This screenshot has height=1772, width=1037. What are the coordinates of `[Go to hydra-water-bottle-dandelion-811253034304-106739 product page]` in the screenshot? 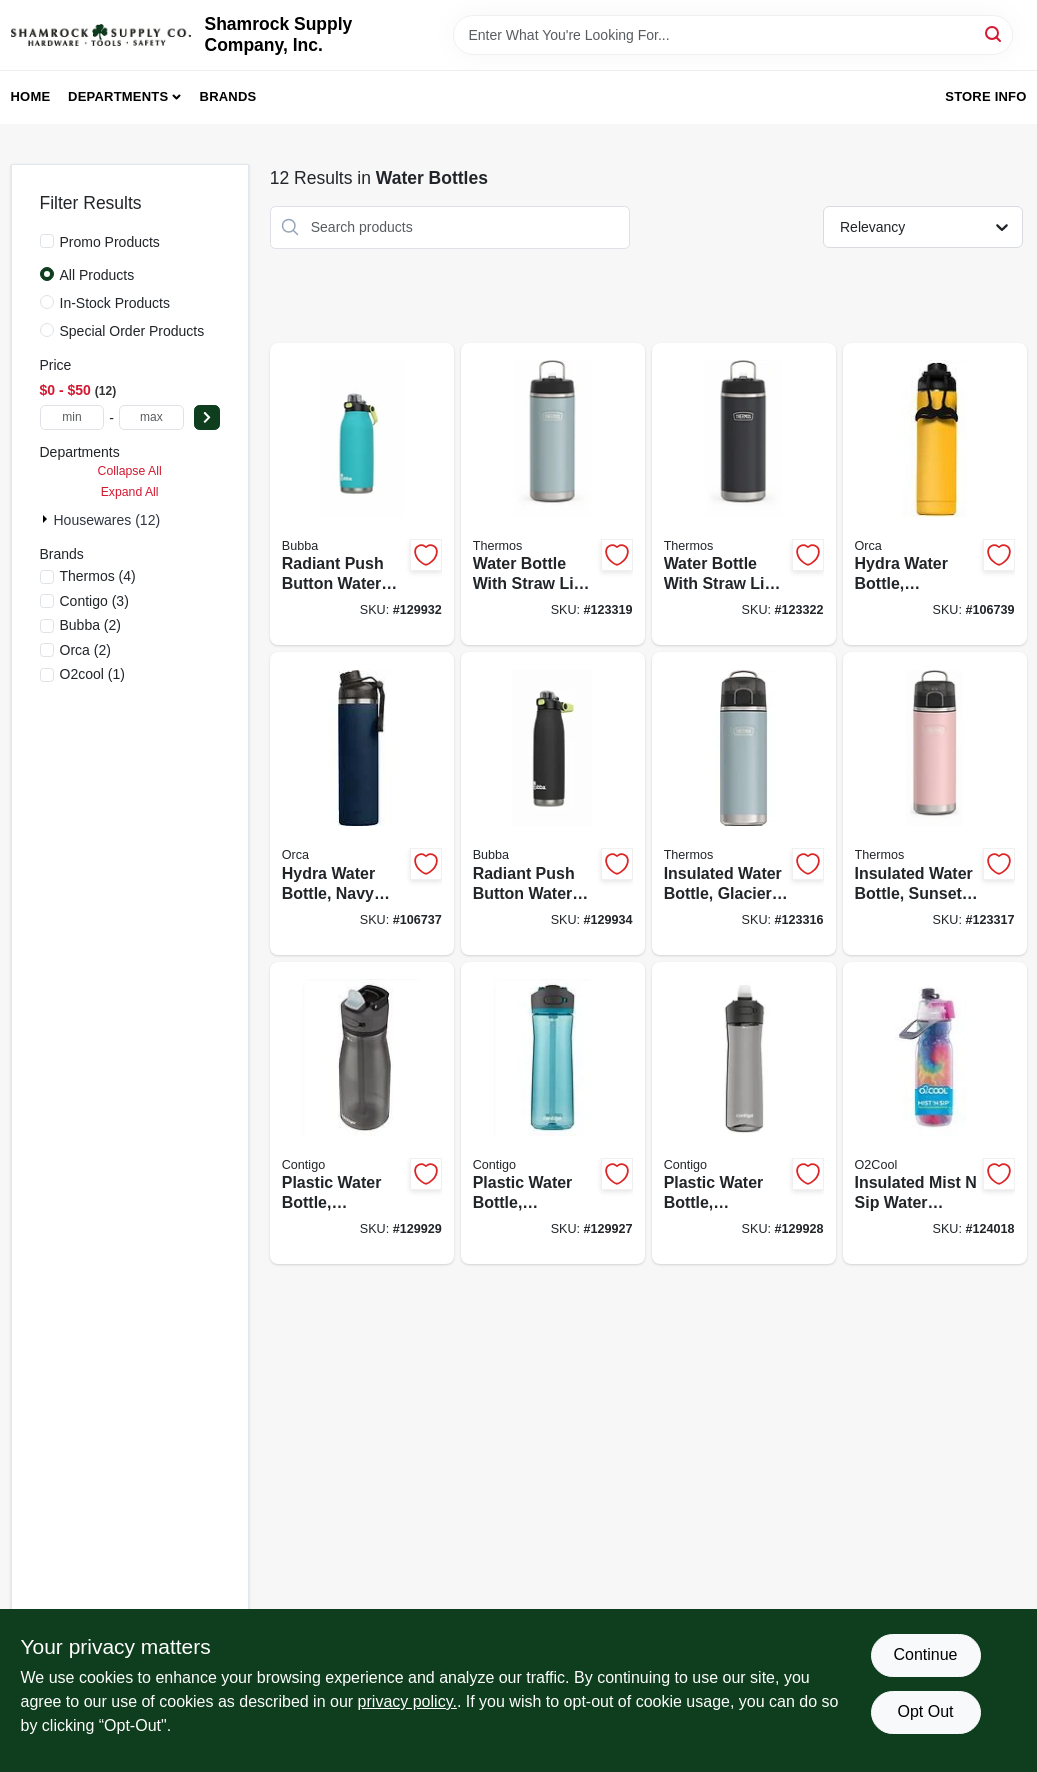 It's located at (935, 494).